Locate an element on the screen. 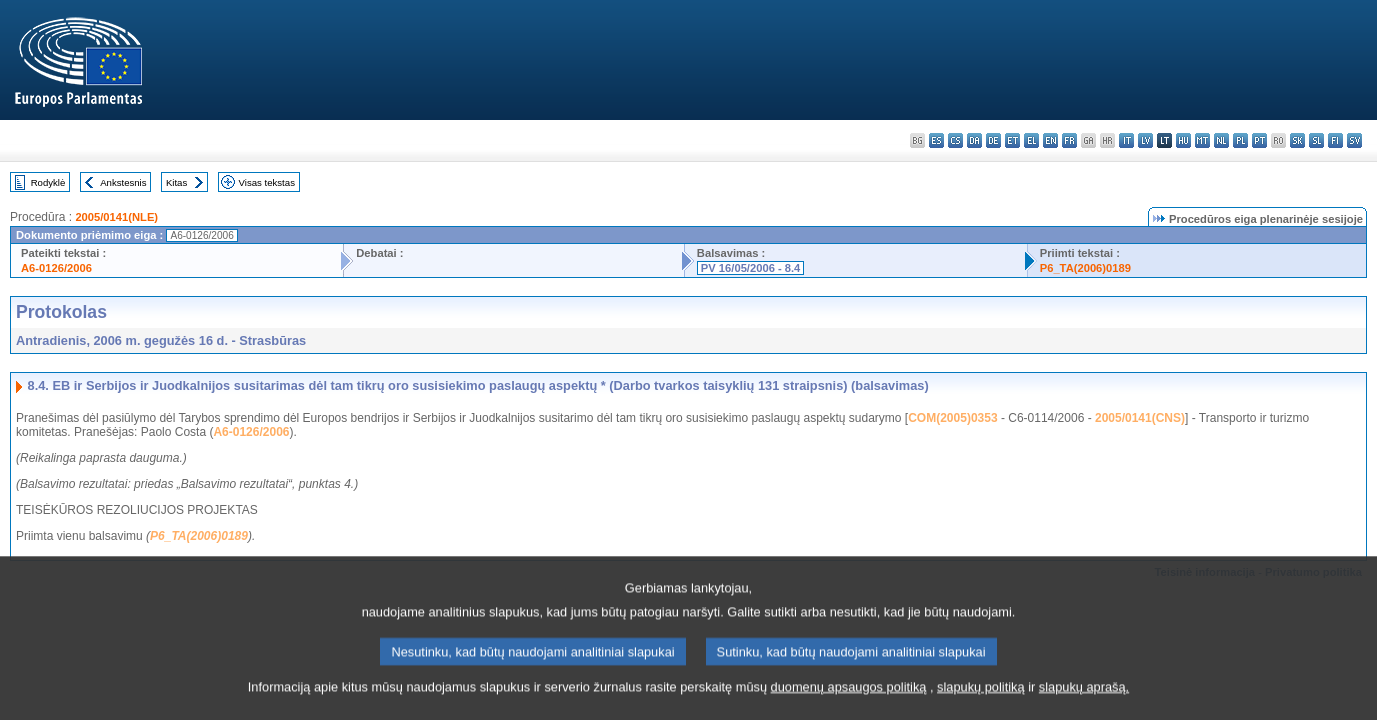 This screenshot has width=1377, height=720. A6-0126/2006 is located at coordinates (56, 268).